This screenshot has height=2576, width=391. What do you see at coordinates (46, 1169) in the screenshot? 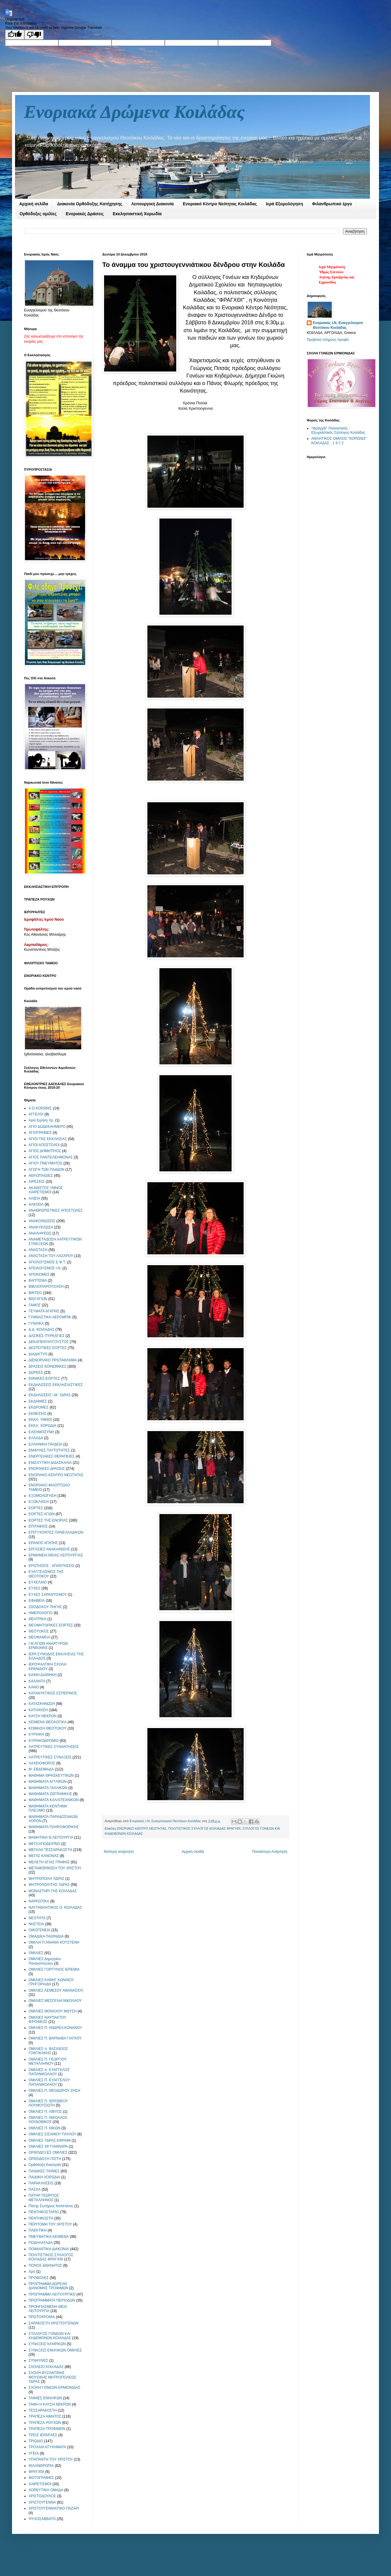
I see `ΑΓΩΓΗ ΤΩΝ ΠΑΙΔΙΩΝ` at bounding box center [46, 1169].